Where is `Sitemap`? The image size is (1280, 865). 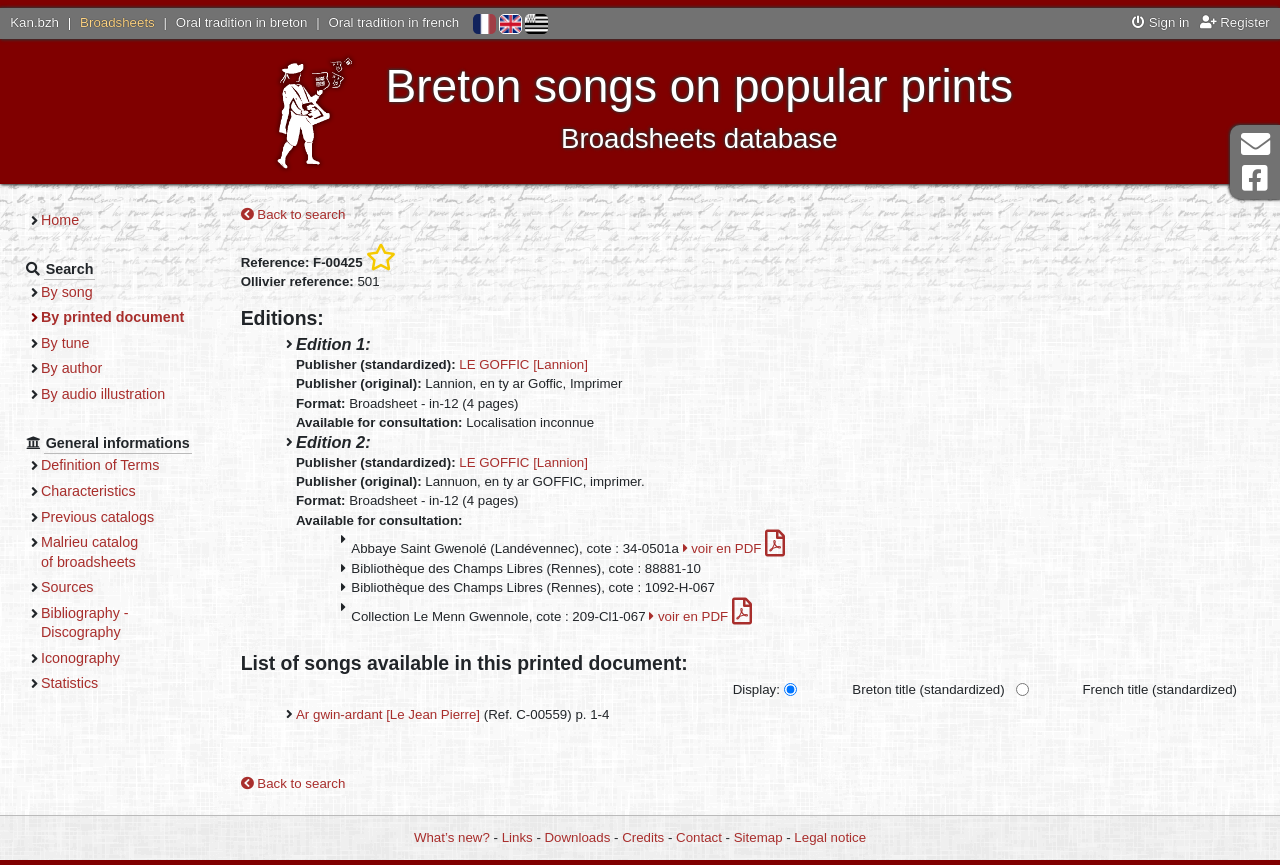
Sitemap is located at coordinates (758, 837).